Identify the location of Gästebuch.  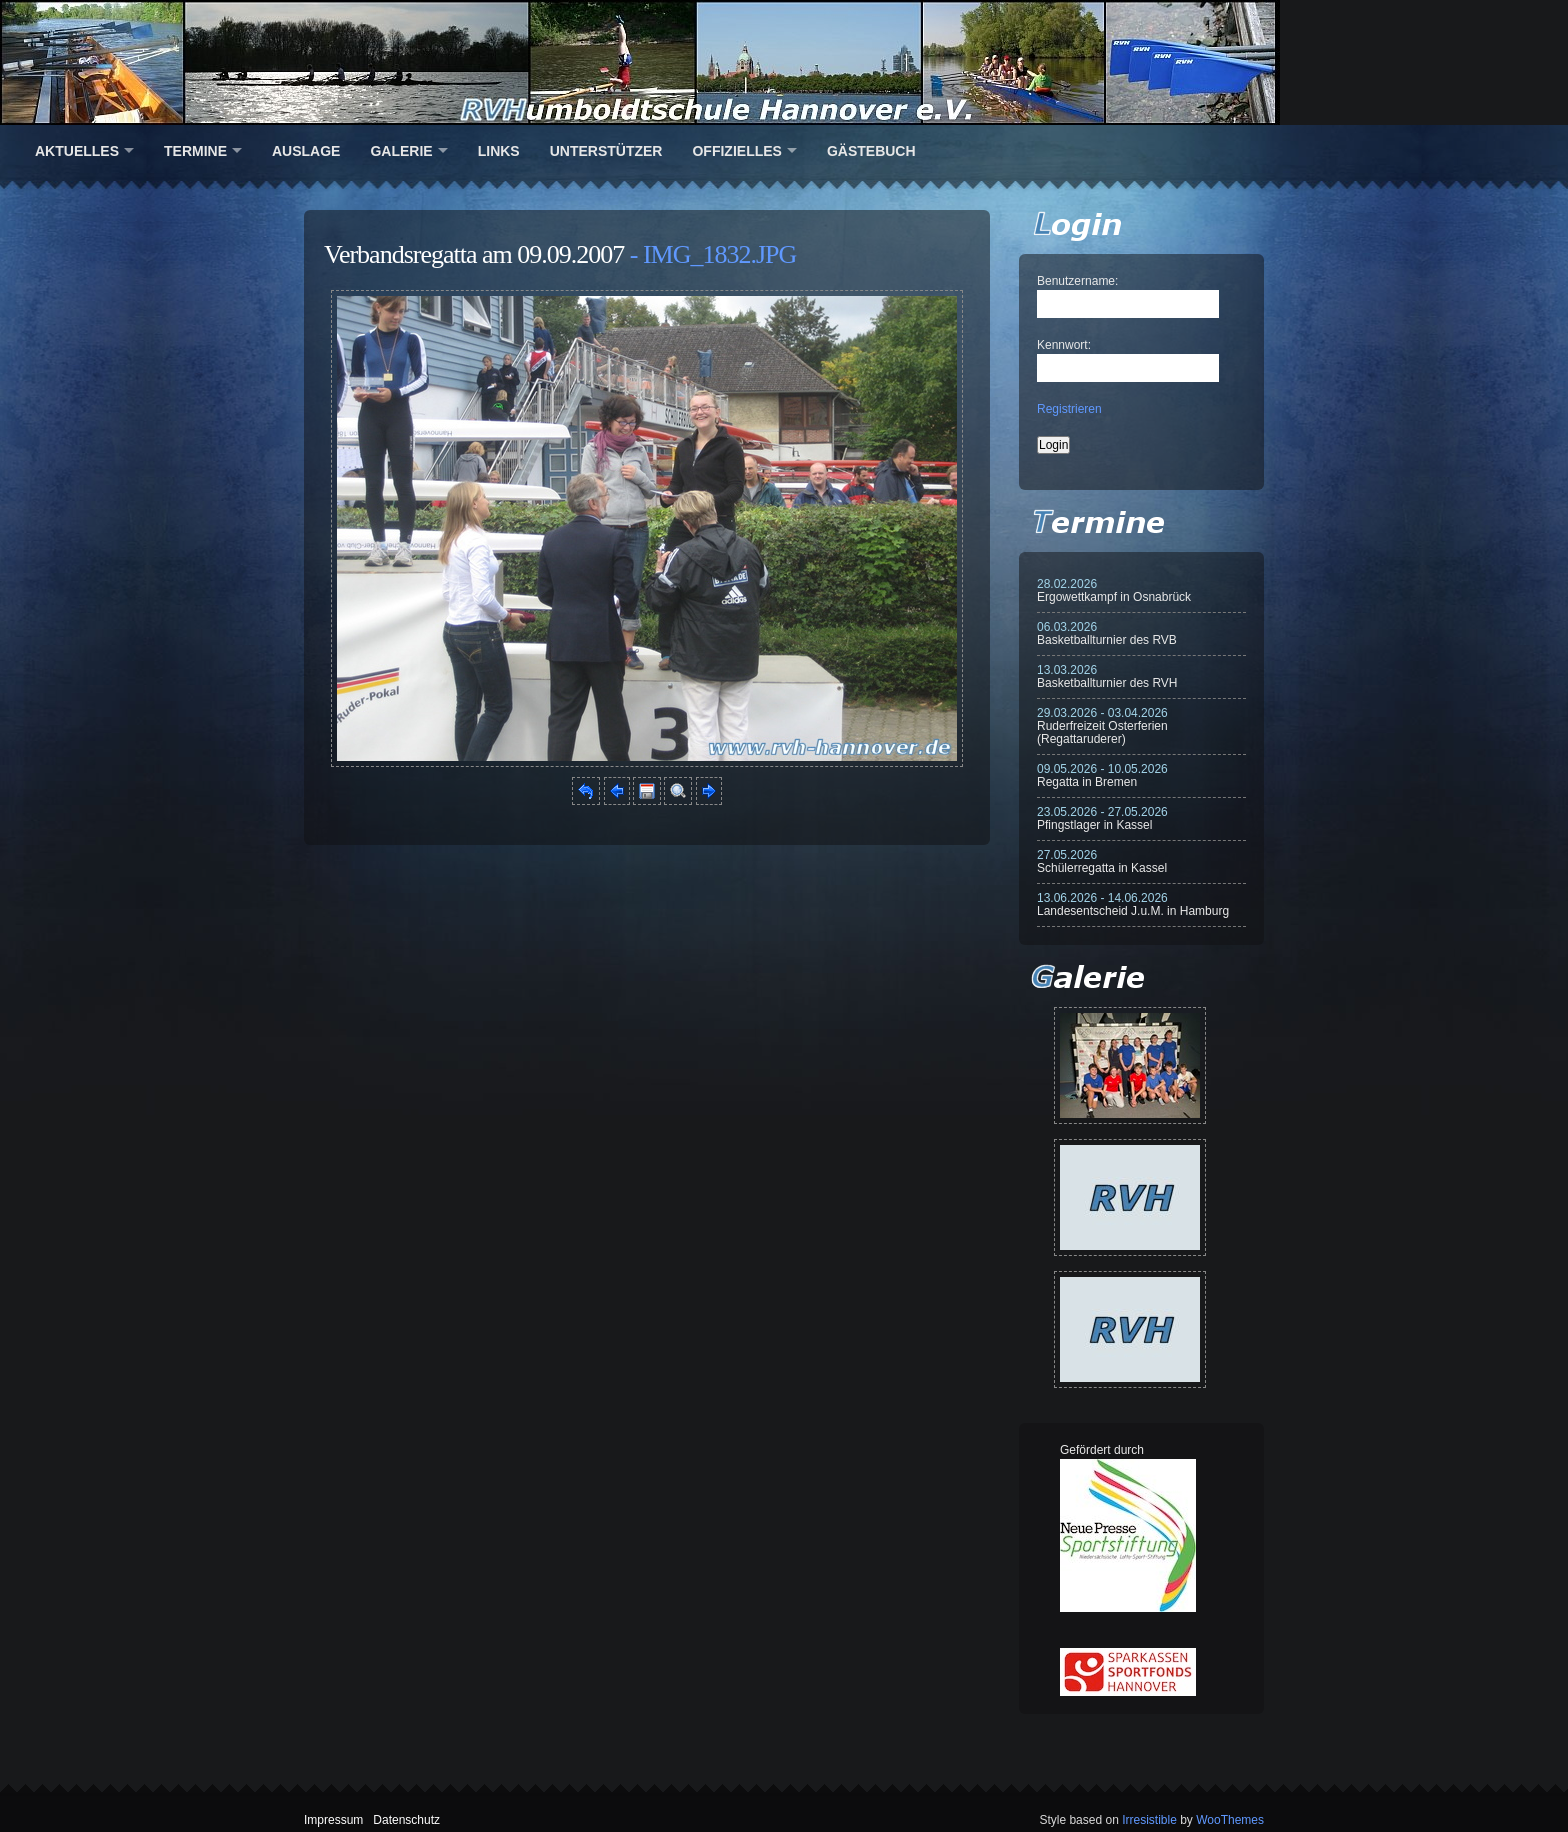
(871, 151).